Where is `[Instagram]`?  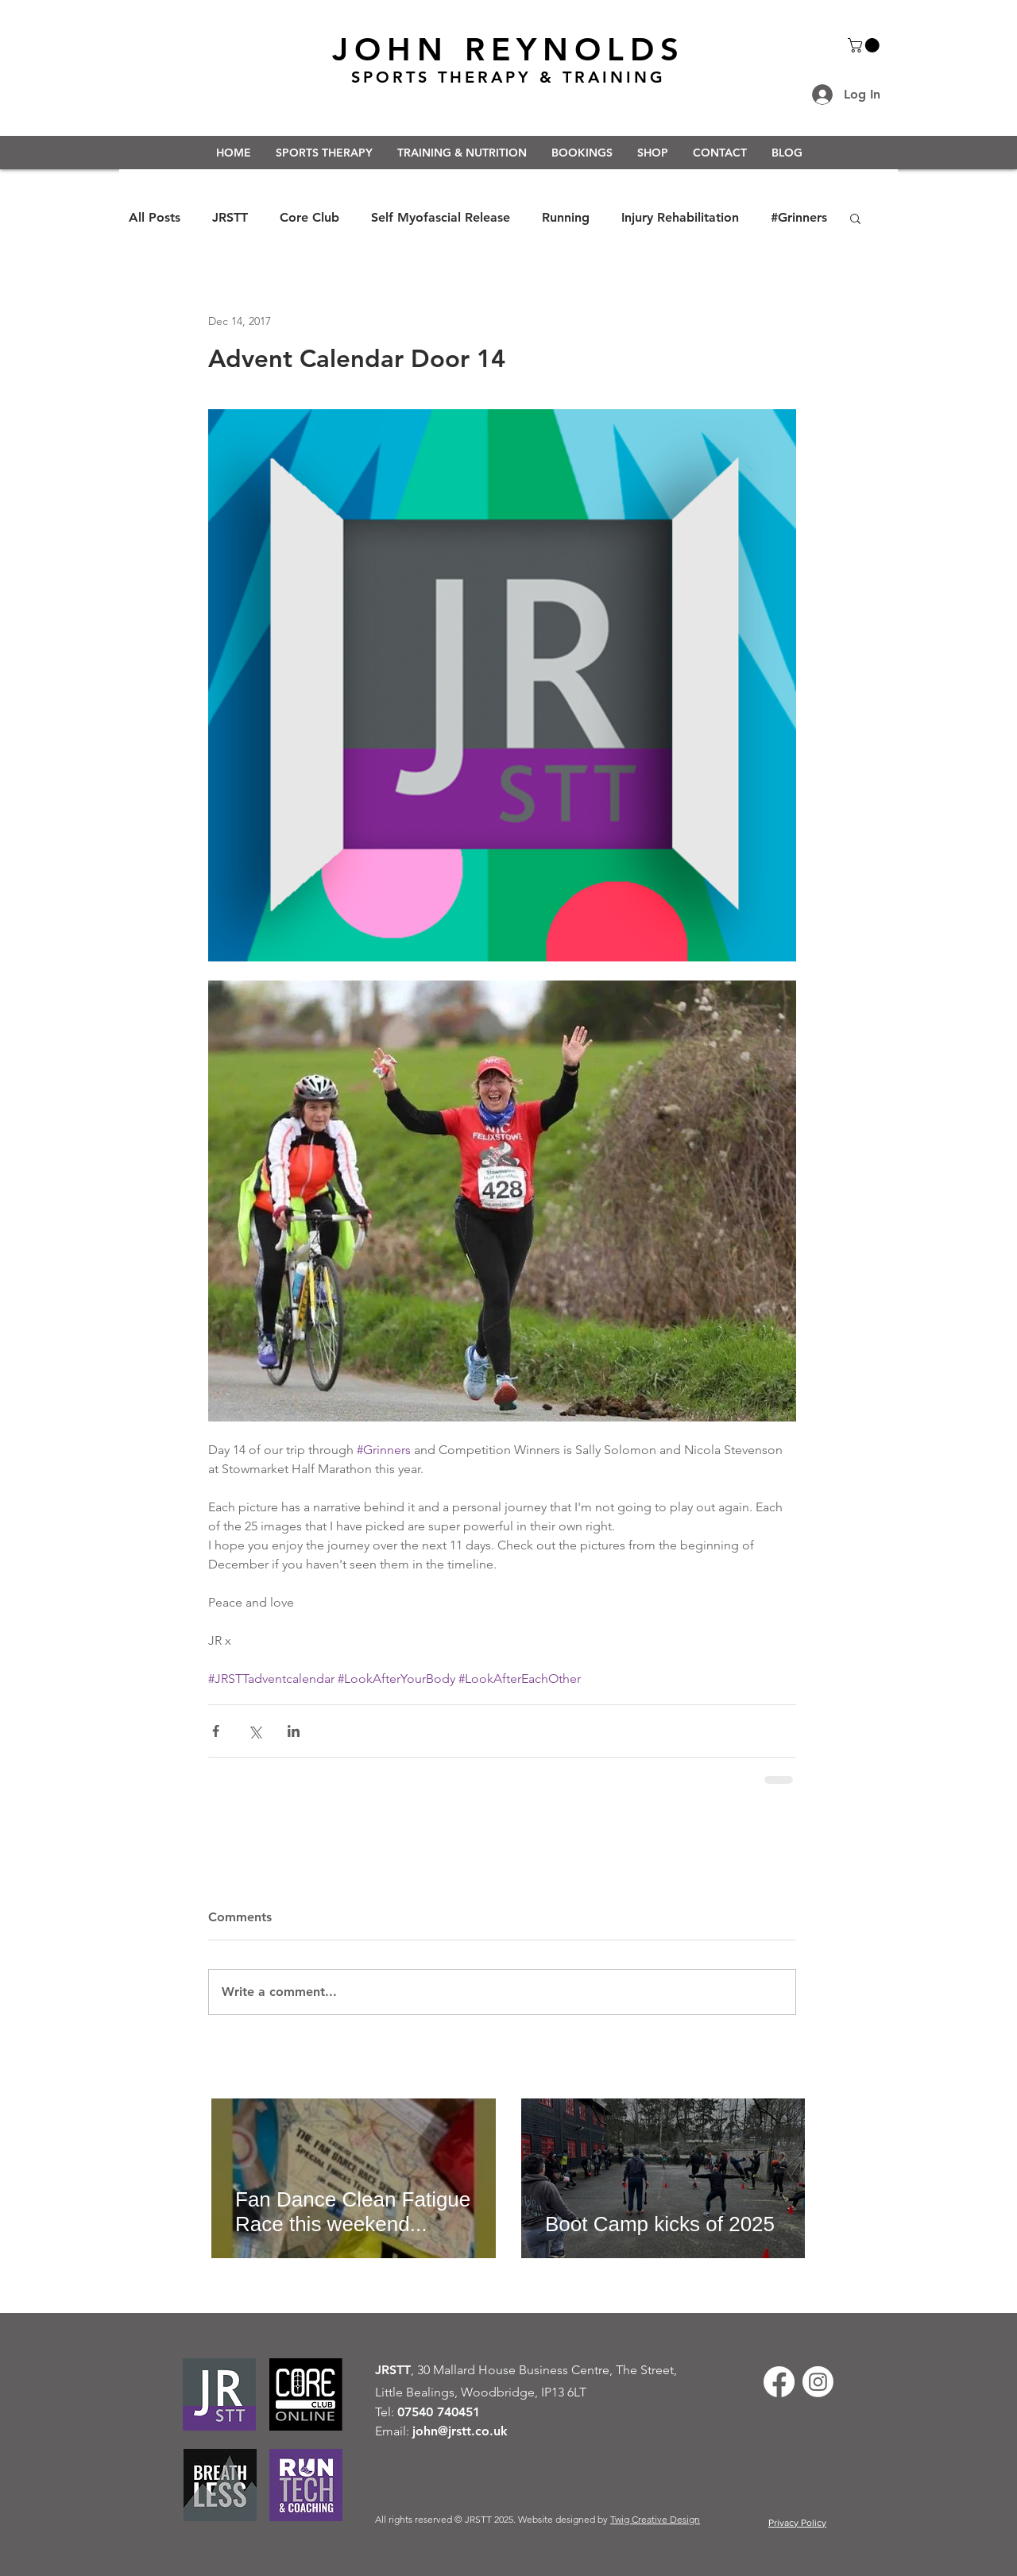 [Instagram] is located at coordinates (817, 2381).